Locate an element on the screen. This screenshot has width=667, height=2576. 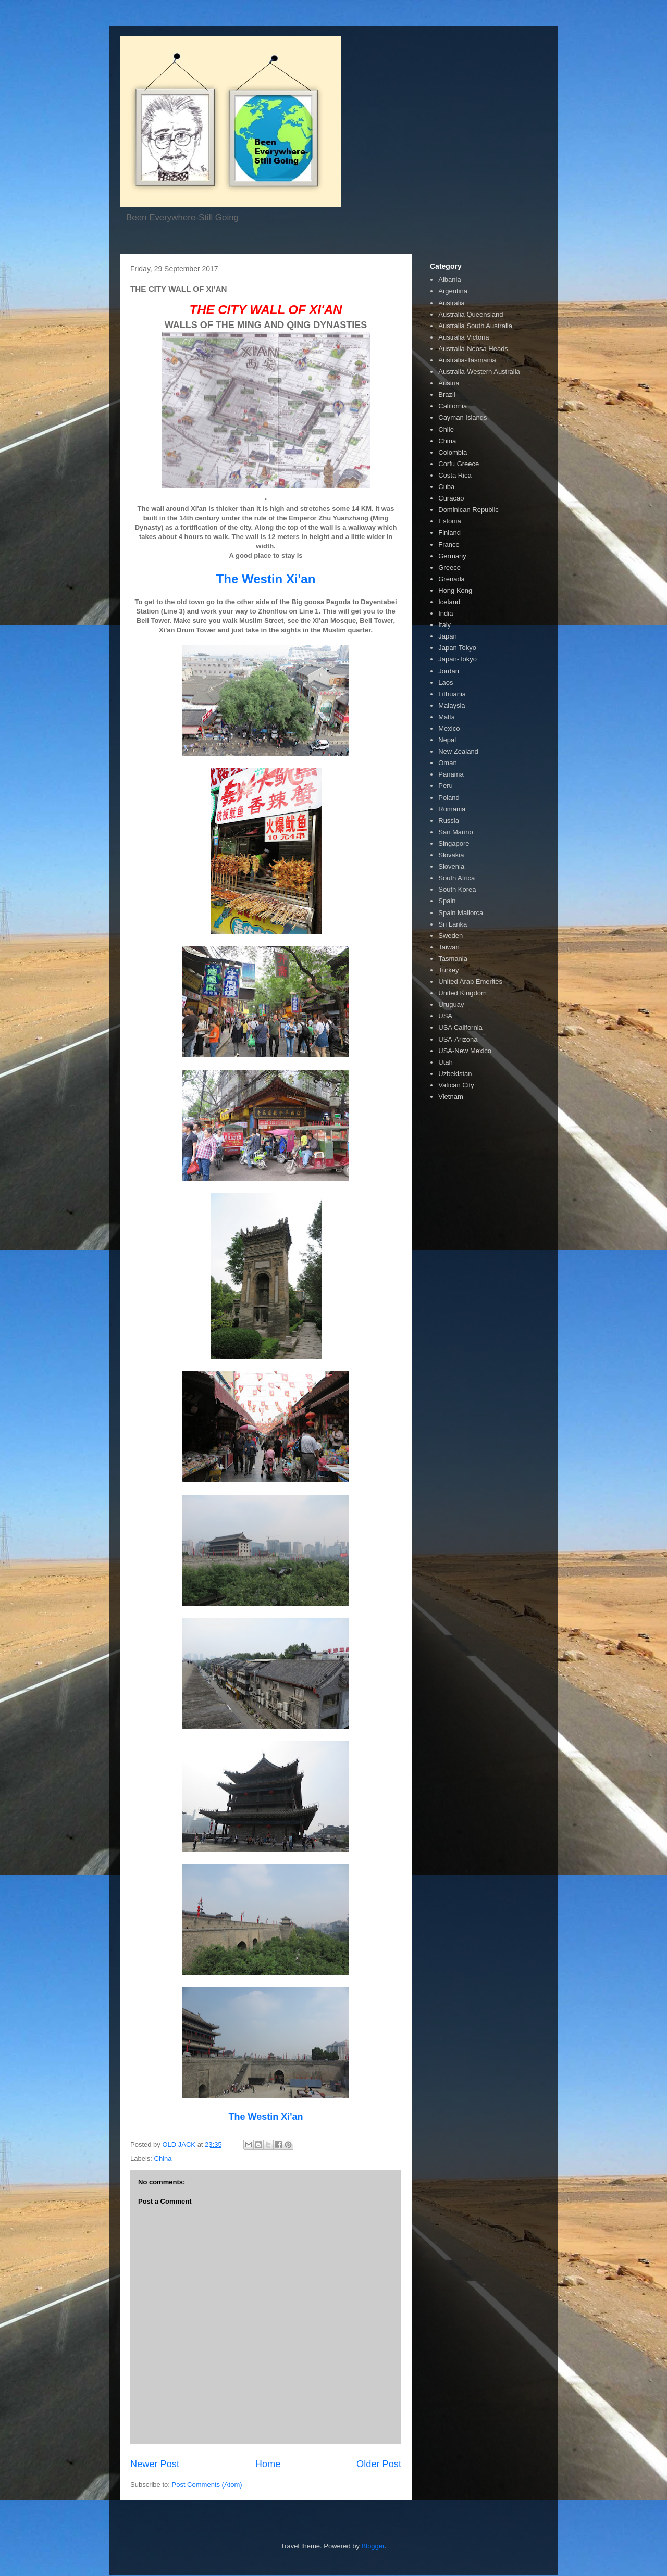
Cuba is located at coordinates (446, 487).